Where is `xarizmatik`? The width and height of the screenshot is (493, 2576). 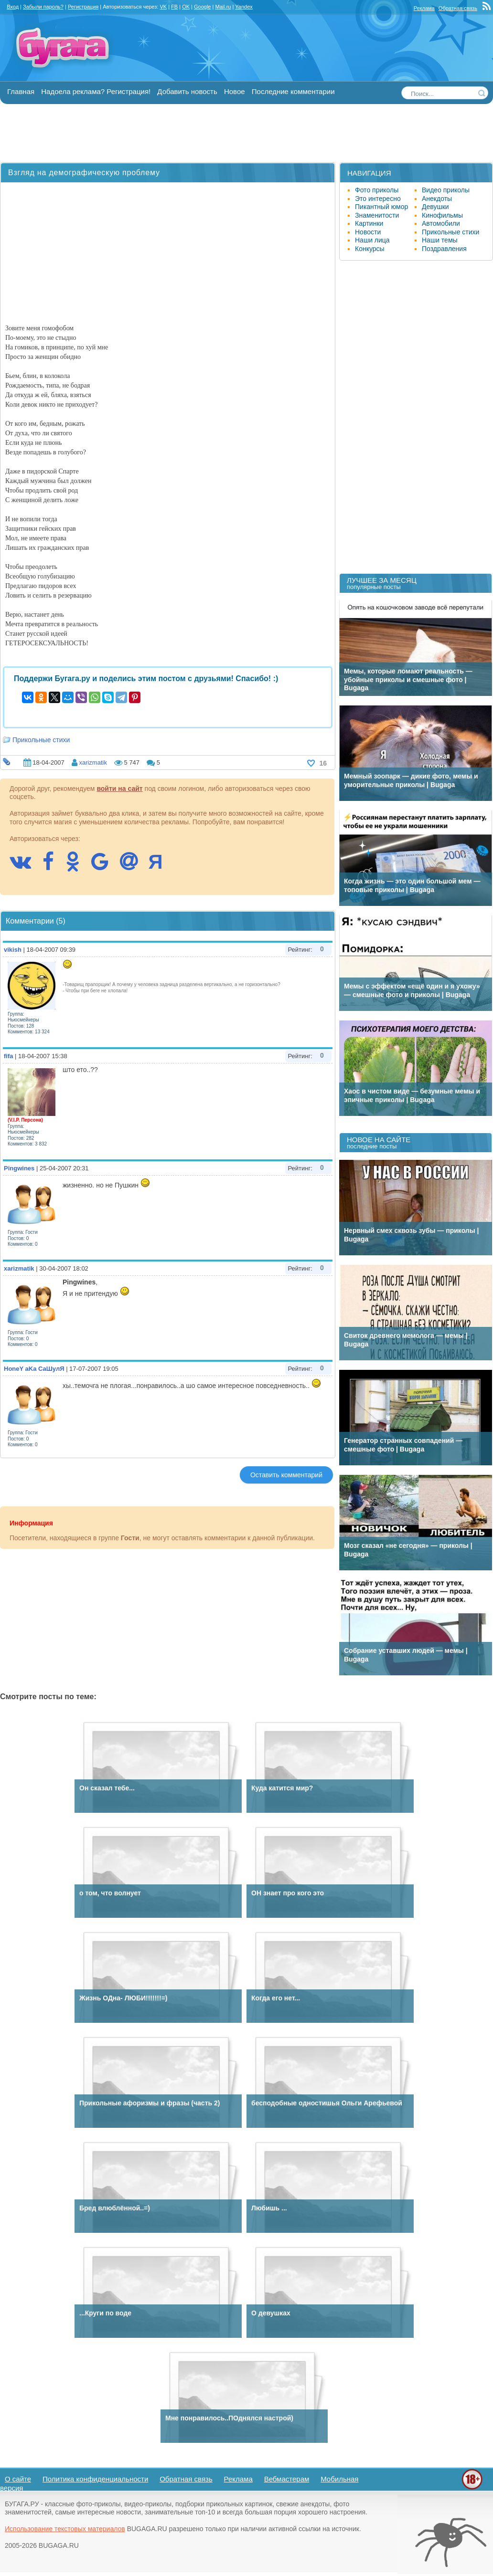
xarizmatik is located at coordinates (93, 762).